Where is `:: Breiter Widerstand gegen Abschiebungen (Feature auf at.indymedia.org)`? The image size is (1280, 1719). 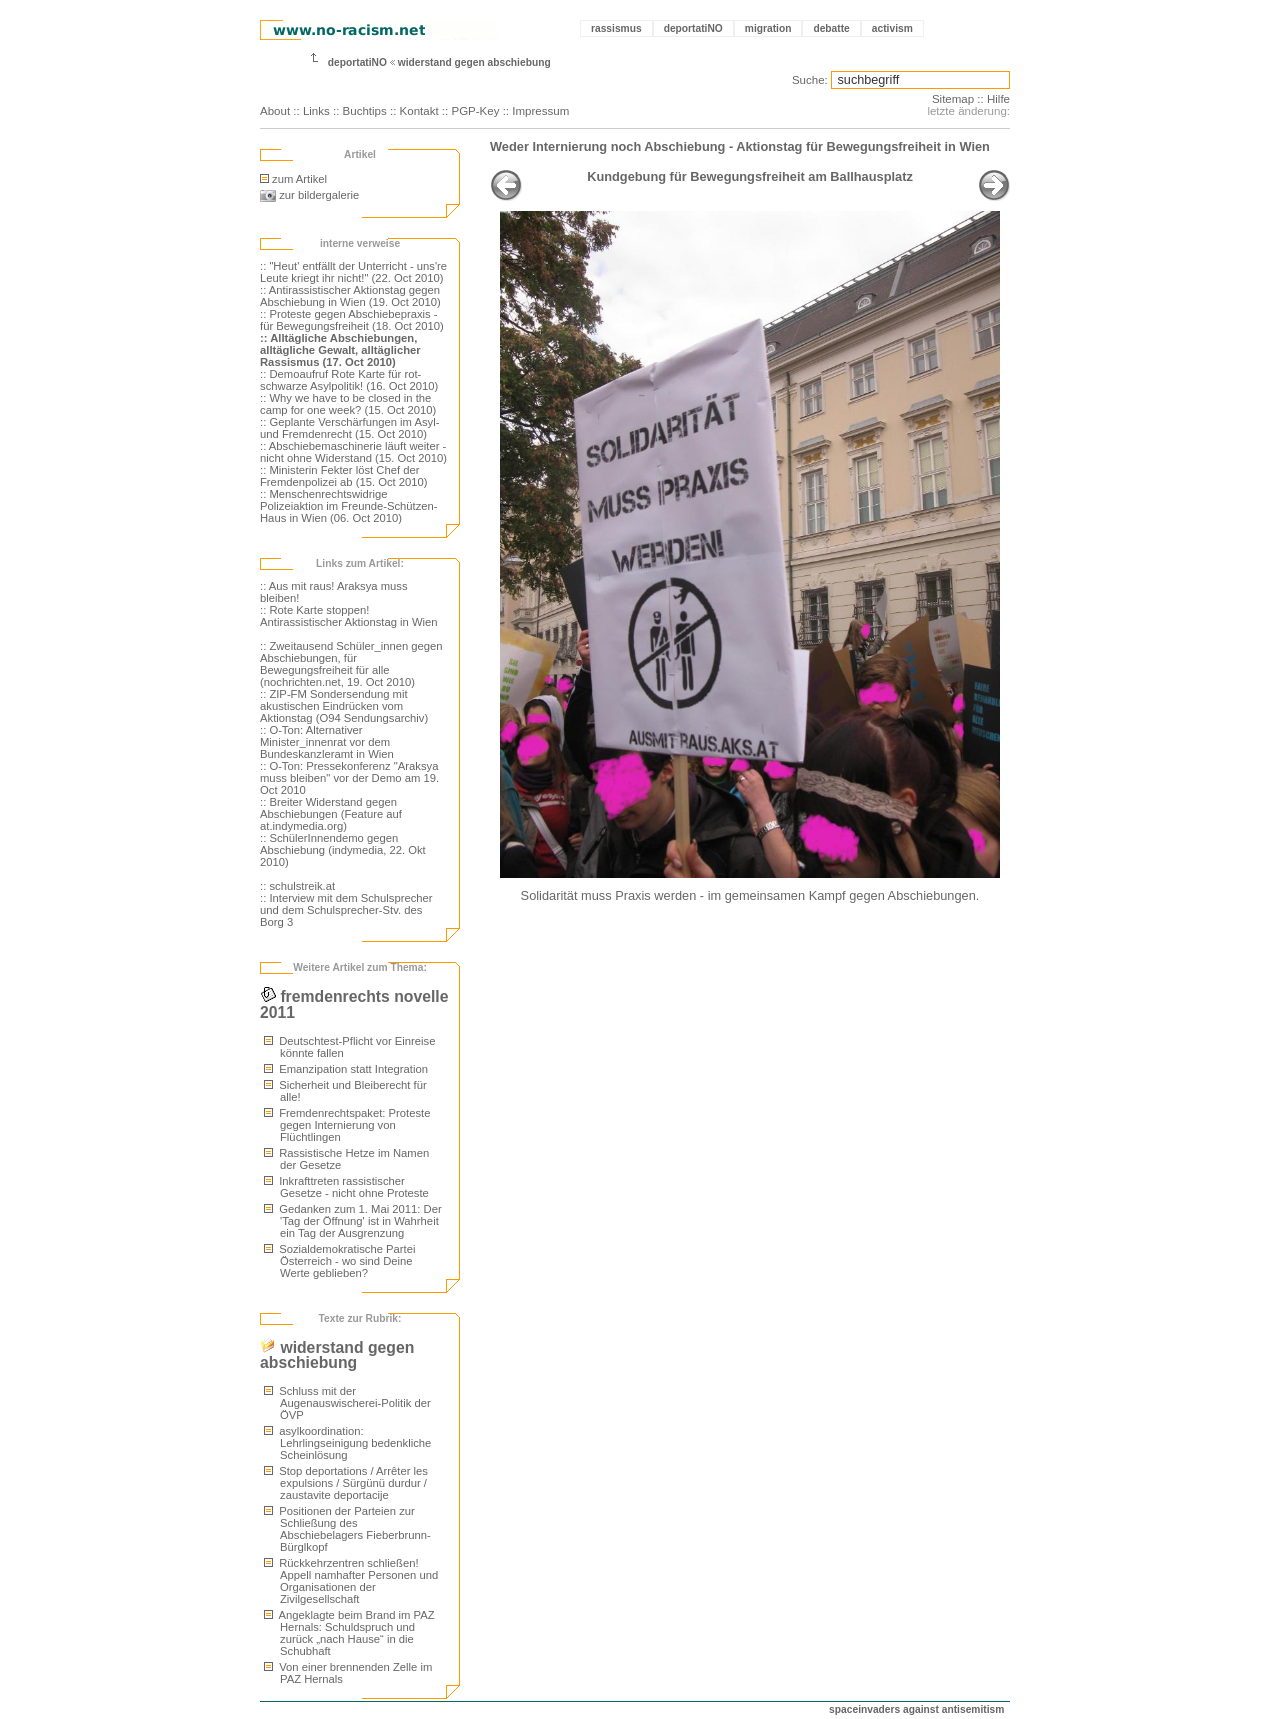 :: Breiter Widerstand gegen Abschiebungen (Feature auf at.indymedia.org) is located at coordinates (331, 814).